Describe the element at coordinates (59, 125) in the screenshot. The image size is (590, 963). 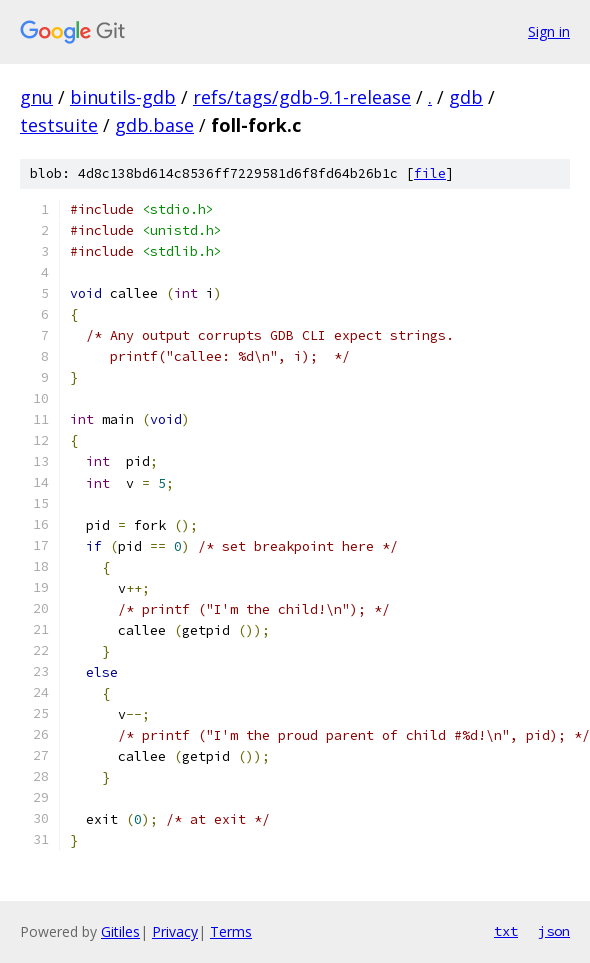
I see `testsuite` at that location.